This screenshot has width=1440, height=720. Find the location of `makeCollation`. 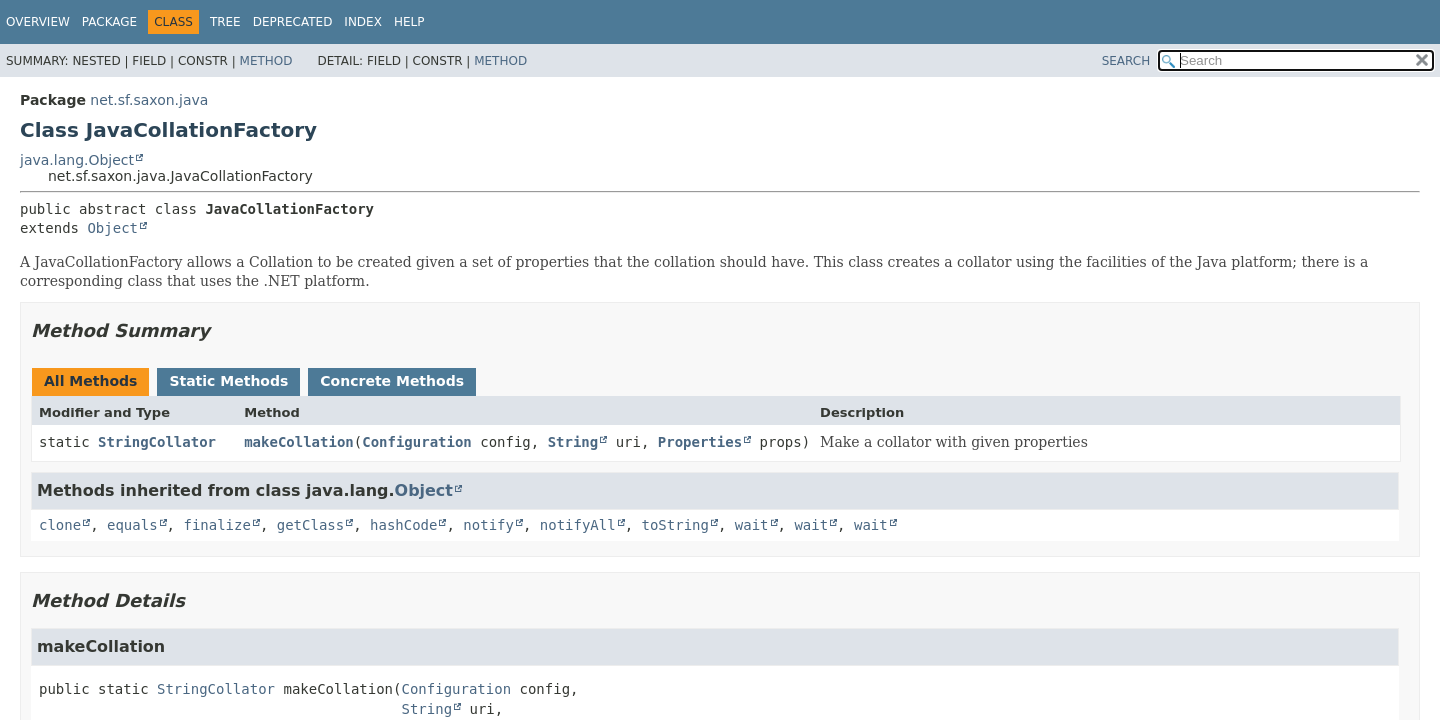

makeCollation is located at coordinates (299, 442).